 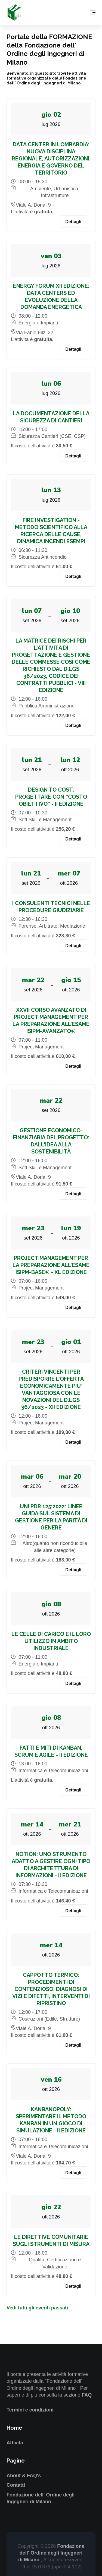 I want to click on DESIGN TO COST: PROGETTARE CON “COSTO OBIETTIVO” - II EDIZIONE, so click(x=51, y=796).